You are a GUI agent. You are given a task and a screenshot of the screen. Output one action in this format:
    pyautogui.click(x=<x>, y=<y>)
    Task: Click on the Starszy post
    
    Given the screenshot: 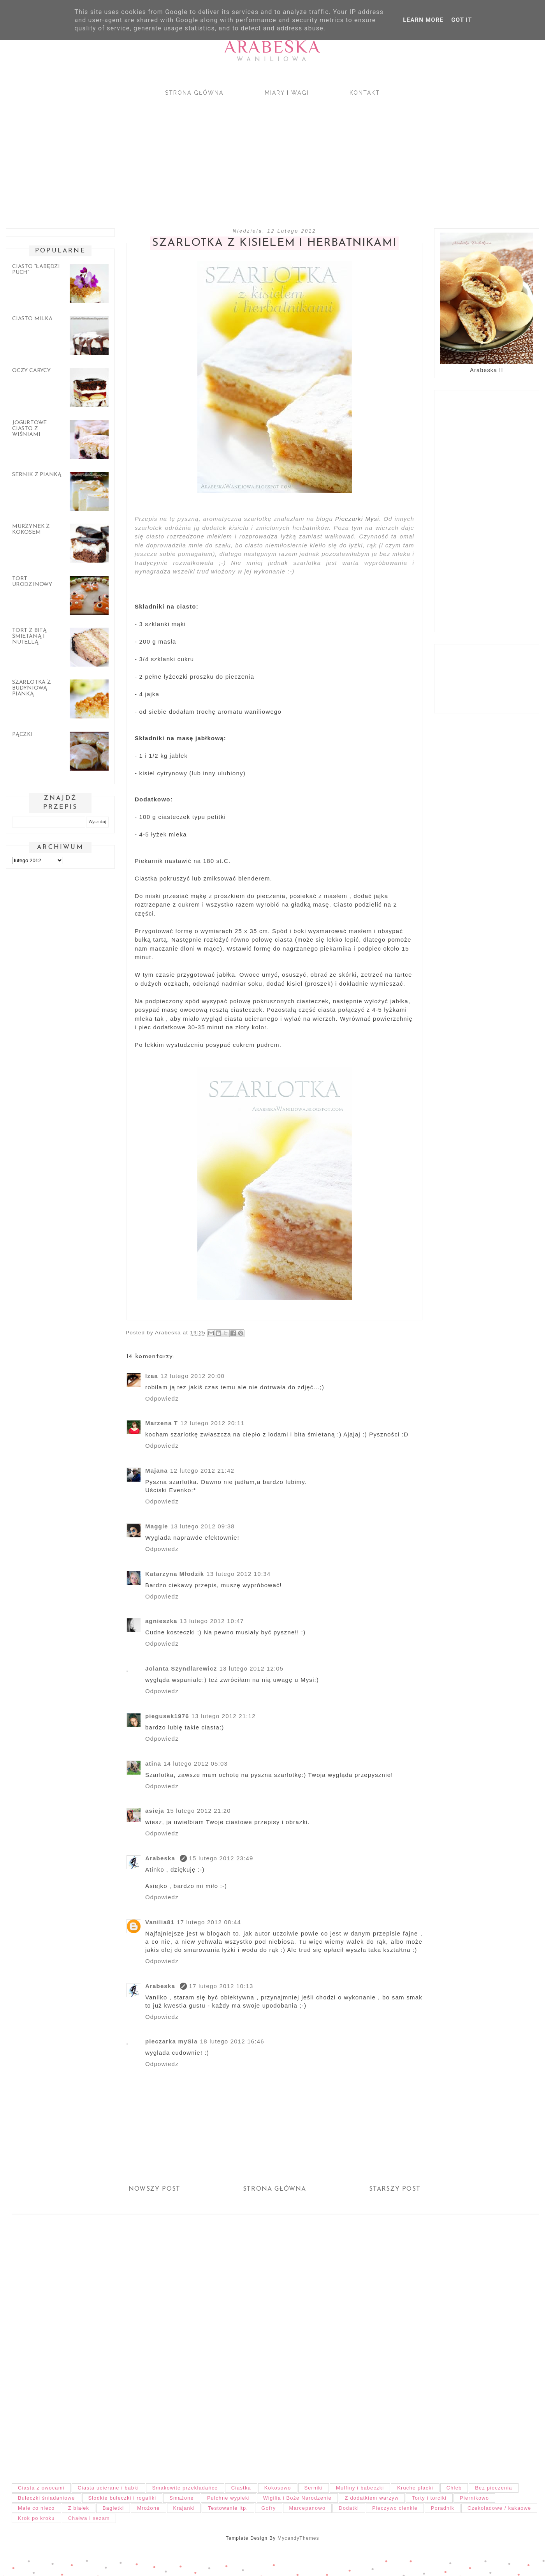 What is the action you would take?
    pyautogui.click(x=394, y=2189)
    